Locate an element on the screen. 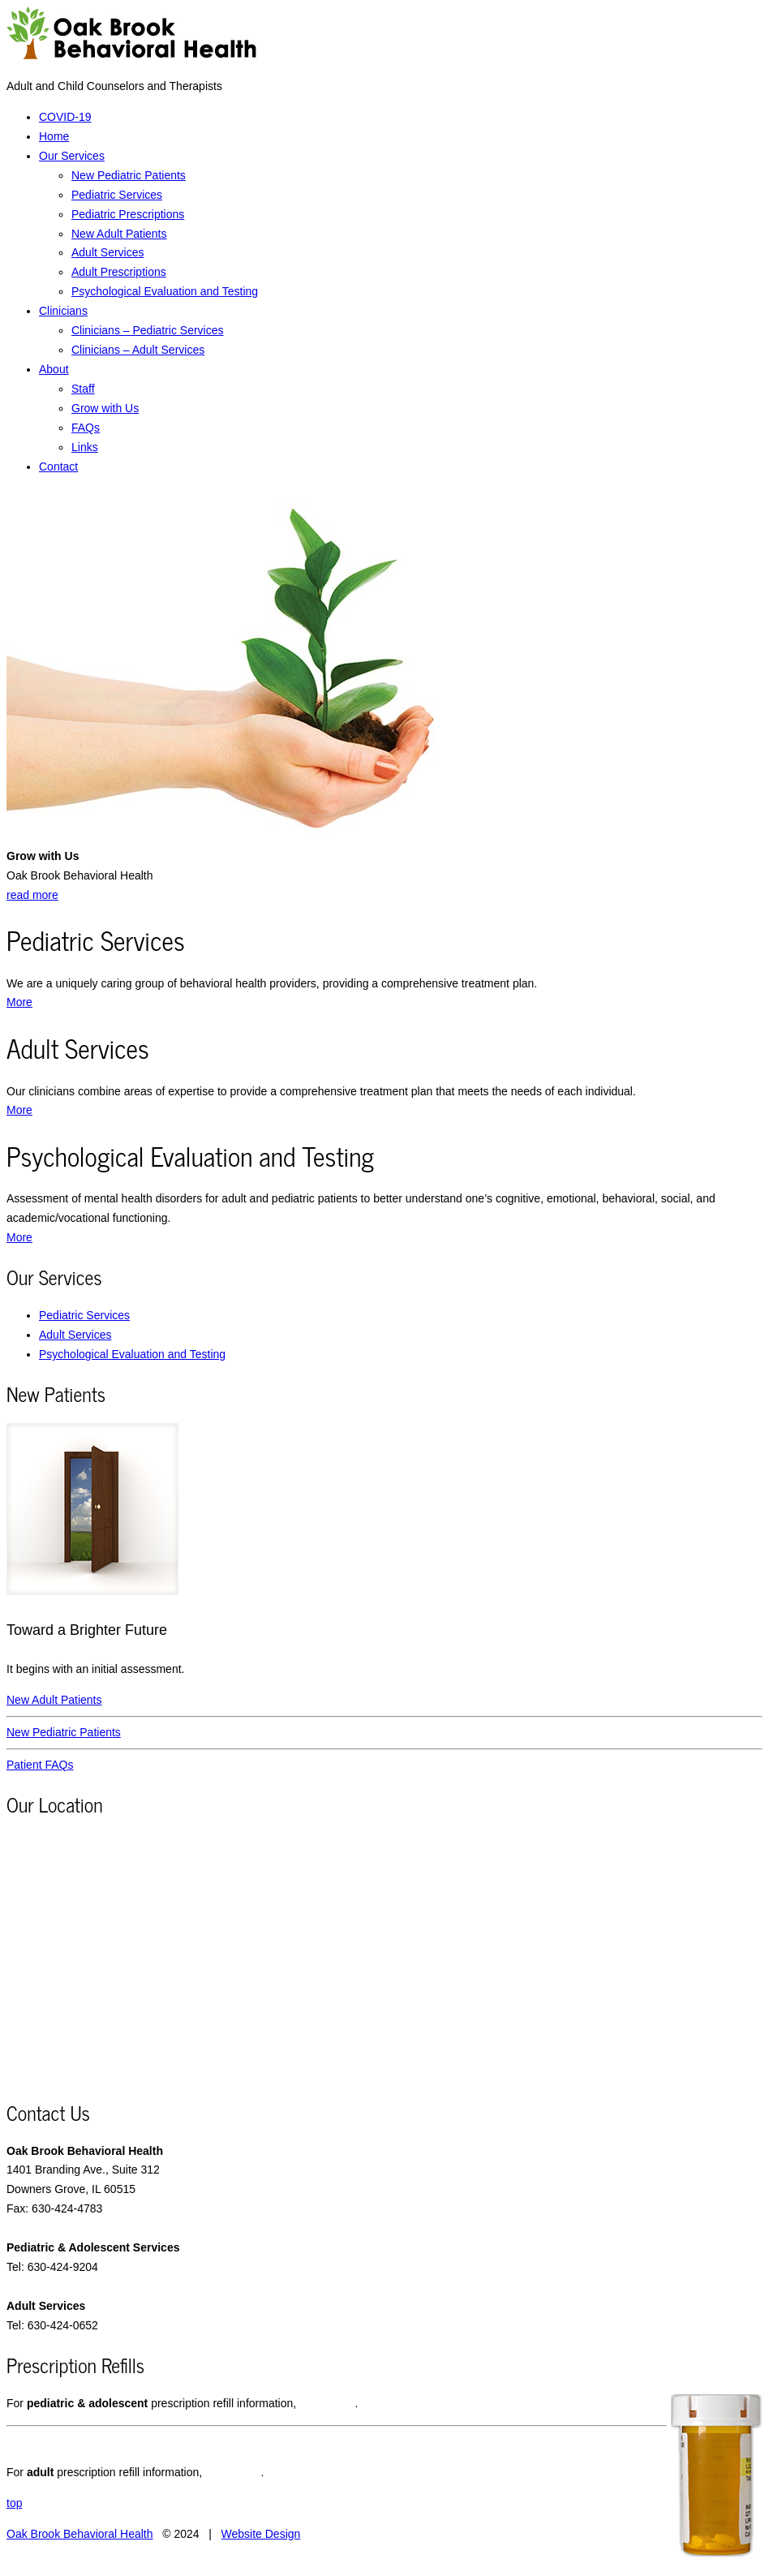  Oak Brook Behavioral Health is located at coordinates (79, 2533).